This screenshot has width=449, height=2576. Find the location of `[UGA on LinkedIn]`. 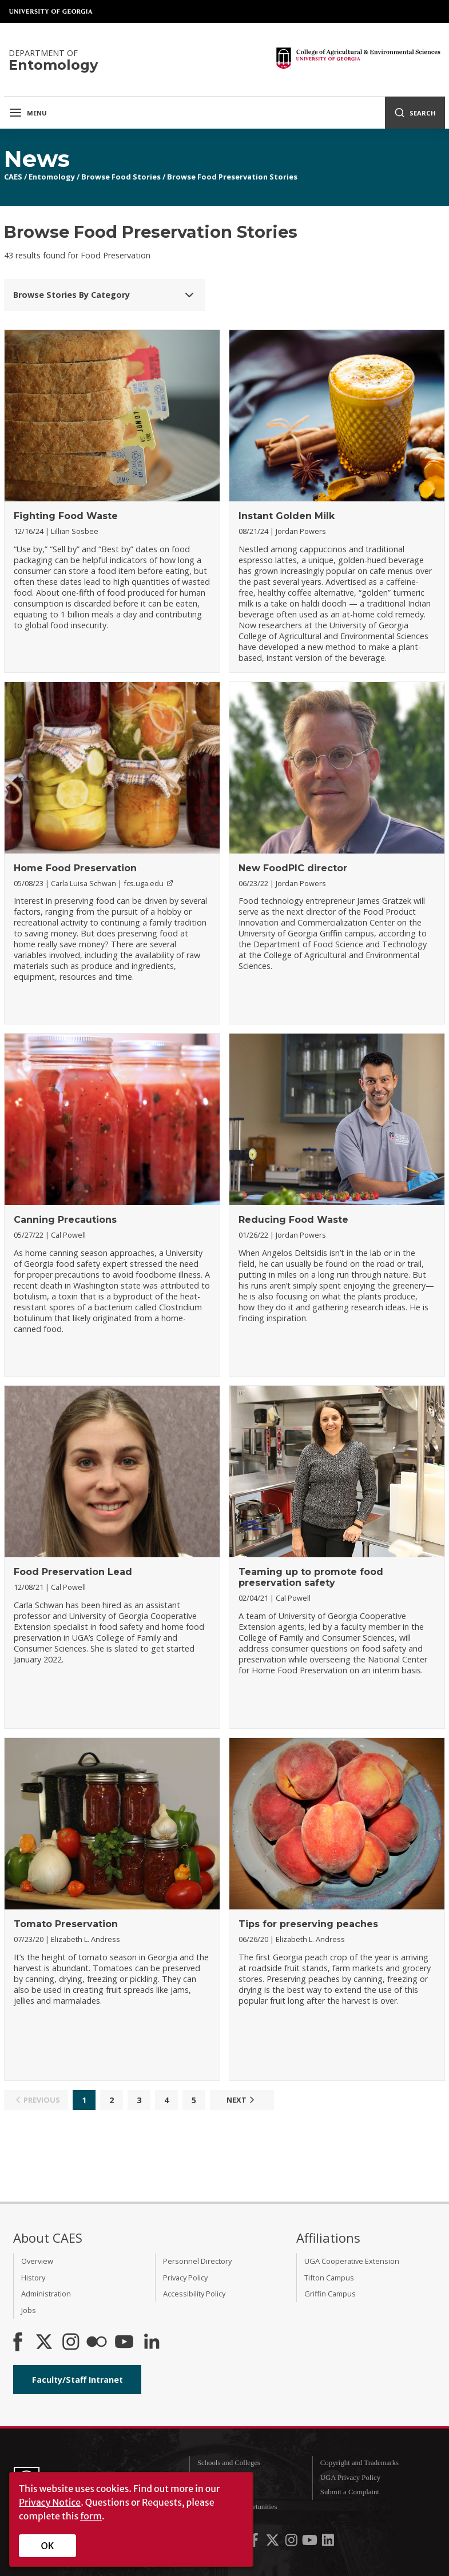

[UGA on LinkedIn] is located at coordinates (328, 2542).